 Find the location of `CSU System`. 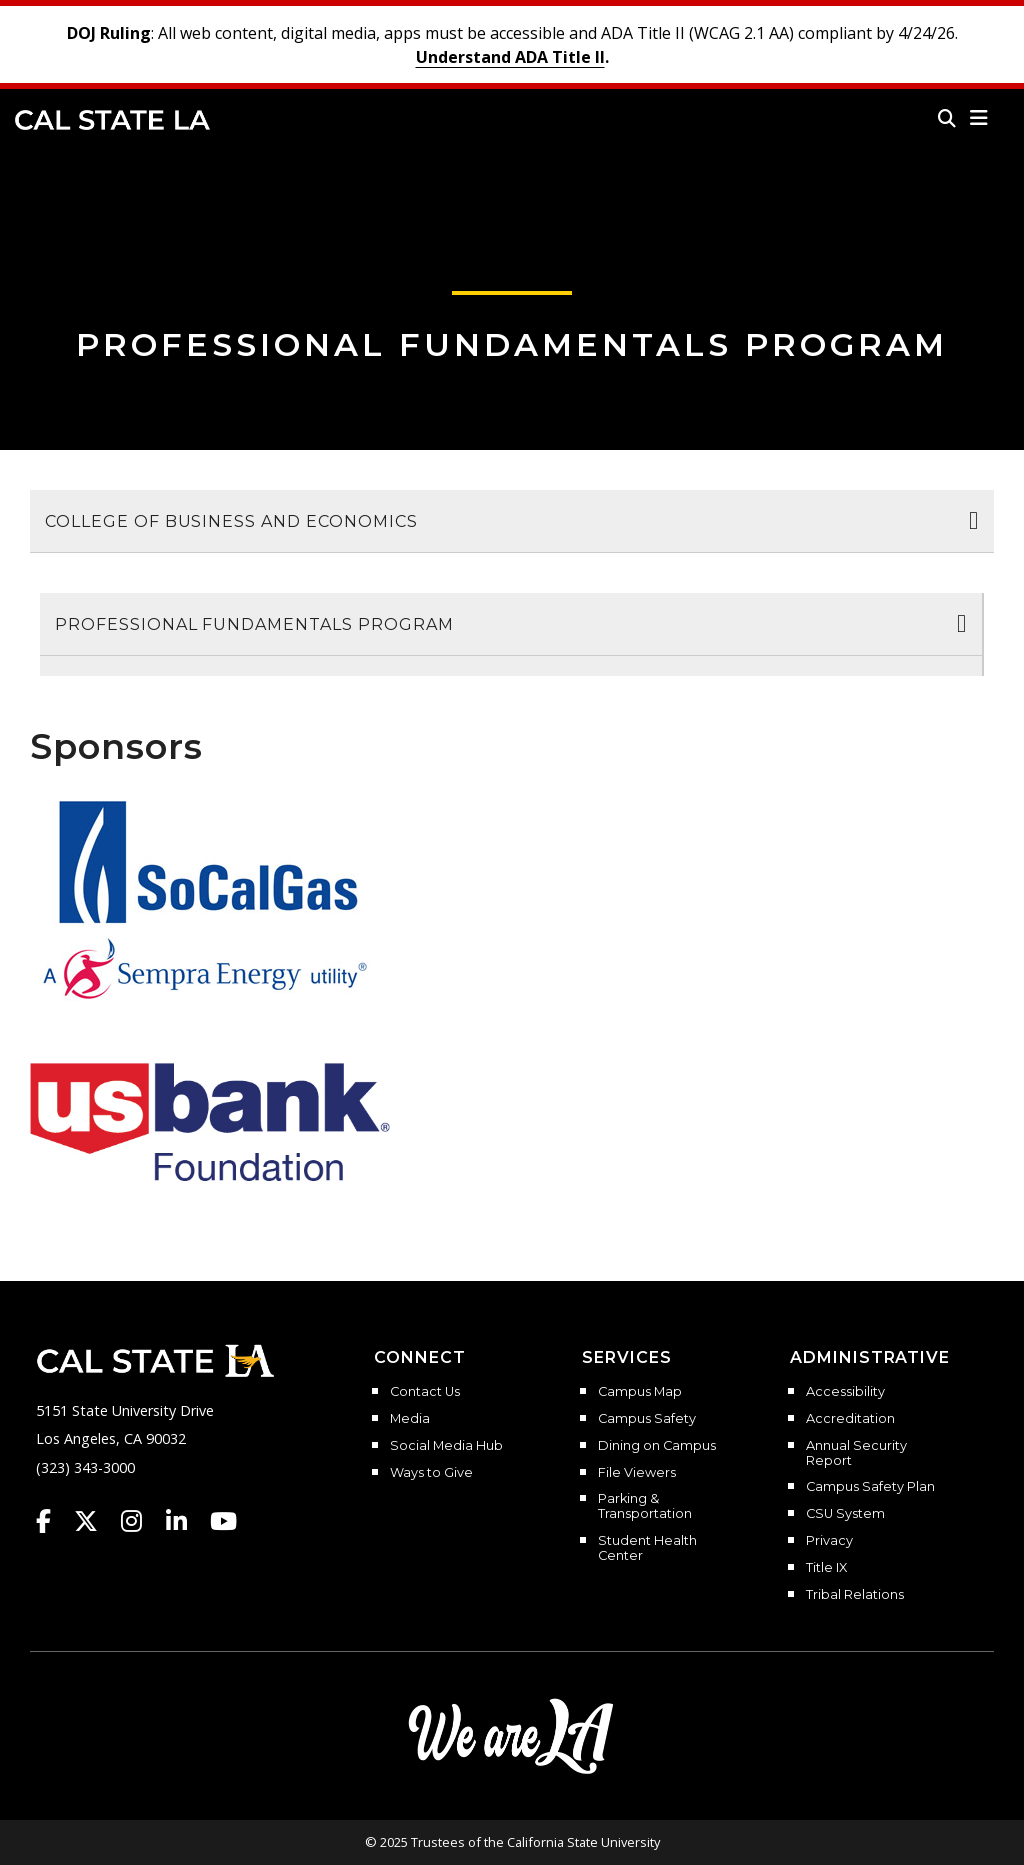

CSU System is located at coordinates (845, 1514).